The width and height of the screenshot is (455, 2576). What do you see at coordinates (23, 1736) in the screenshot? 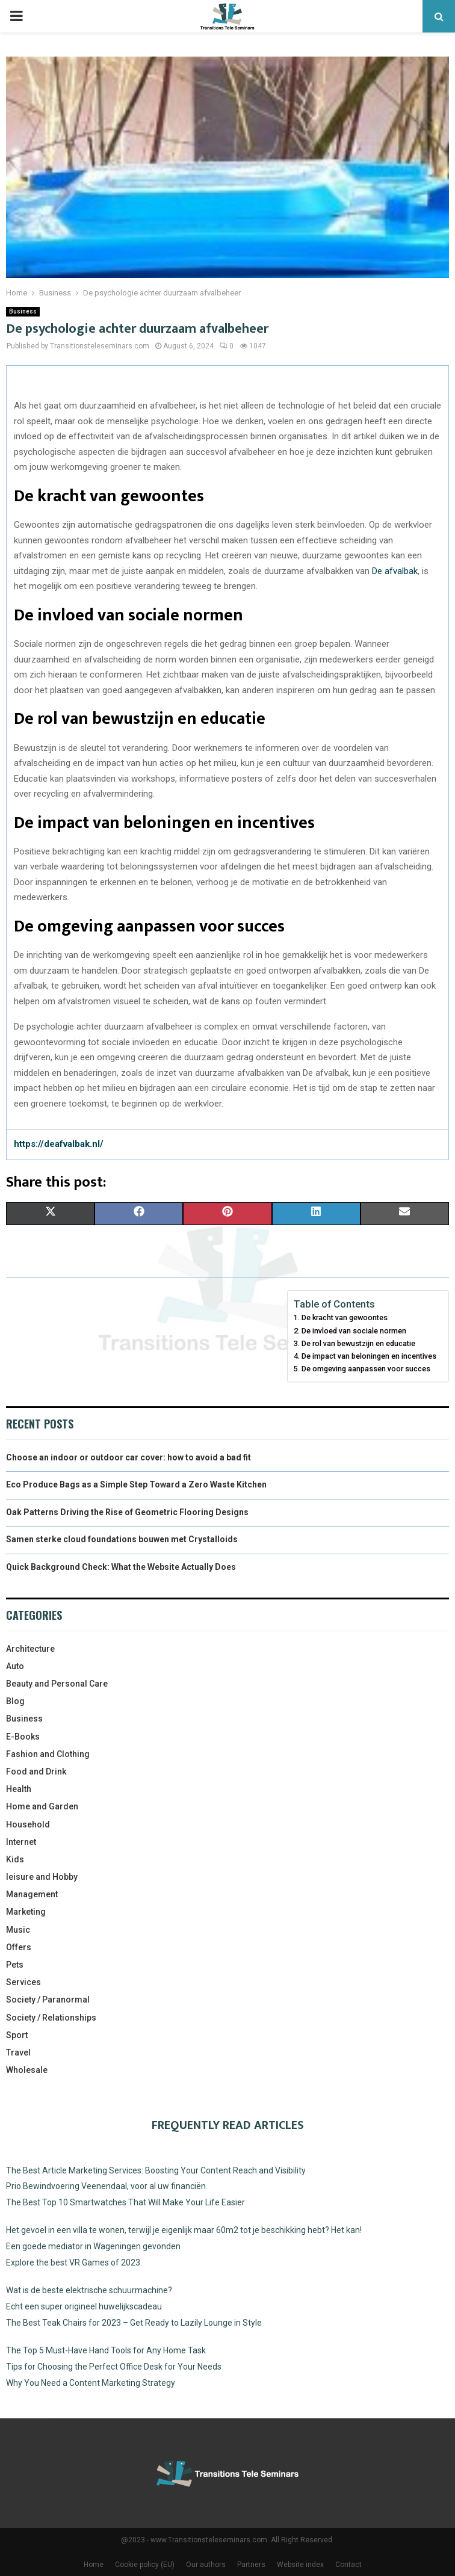
I see `E-Books` at bounding box center [23, 1736].